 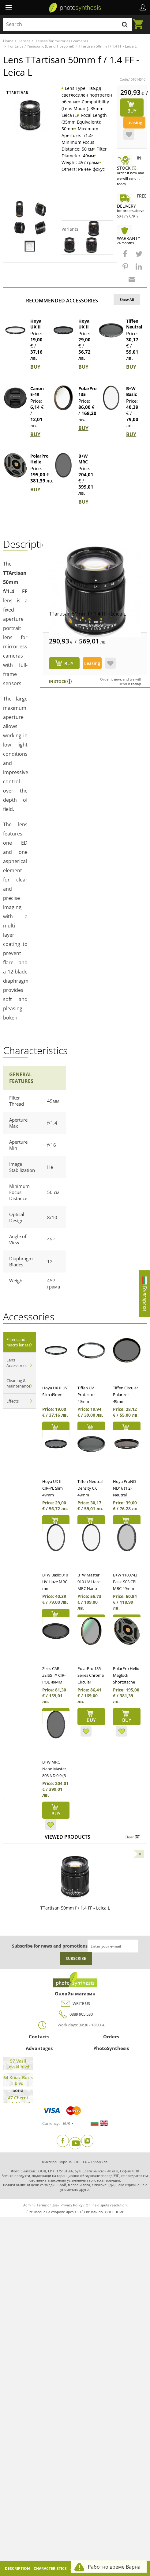 What do you see at coordinates (52, 1488) in the screenshot?
I see `Hoya UX II CIR-PL Slim 49mm` at bounding box center [52, 1488].